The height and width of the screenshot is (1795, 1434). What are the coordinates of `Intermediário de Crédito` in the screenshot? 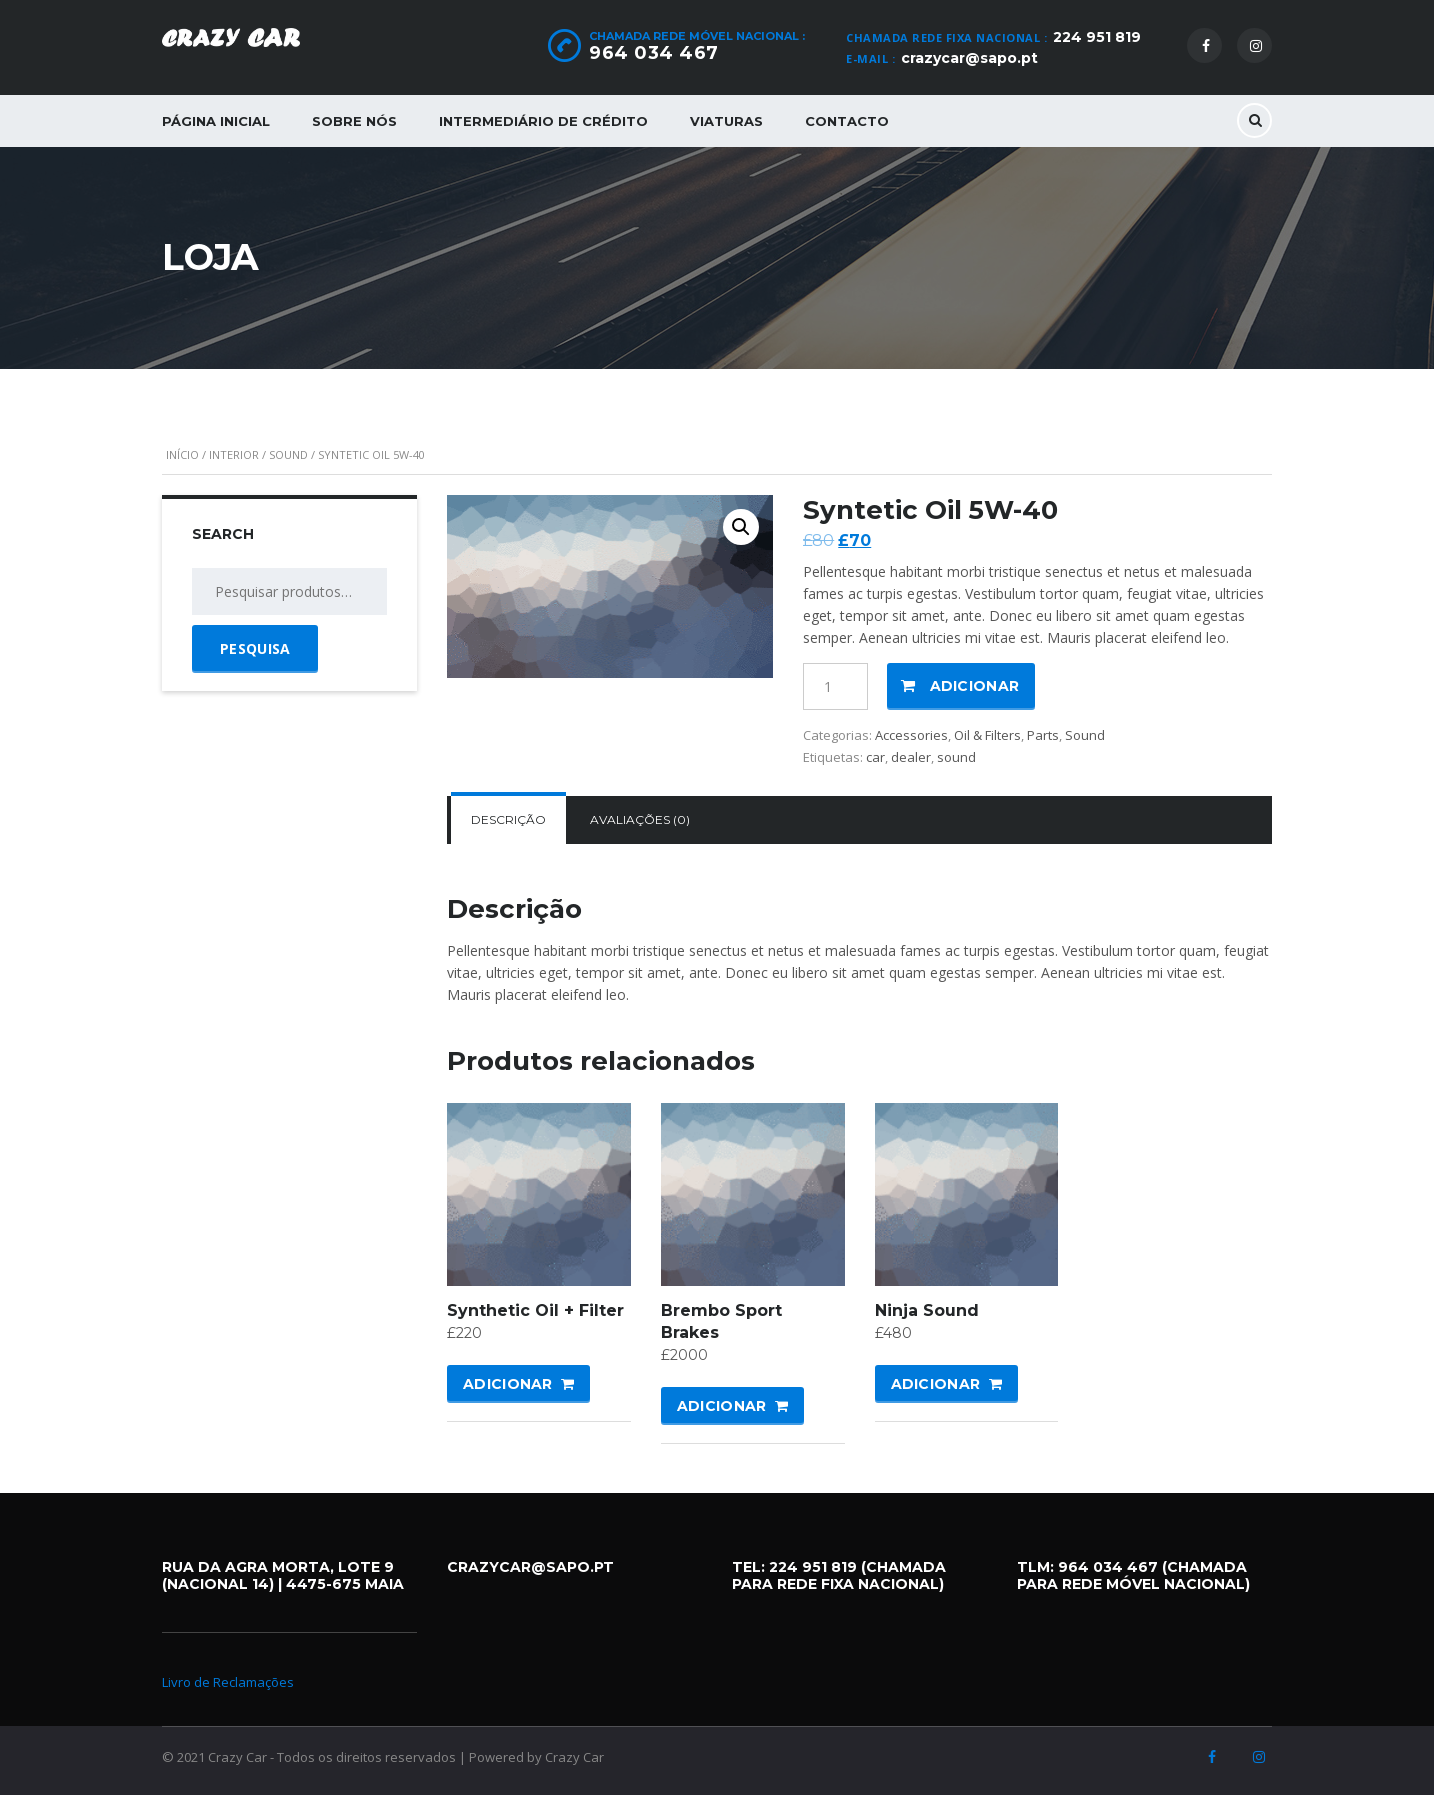 It's located at (543, 121).